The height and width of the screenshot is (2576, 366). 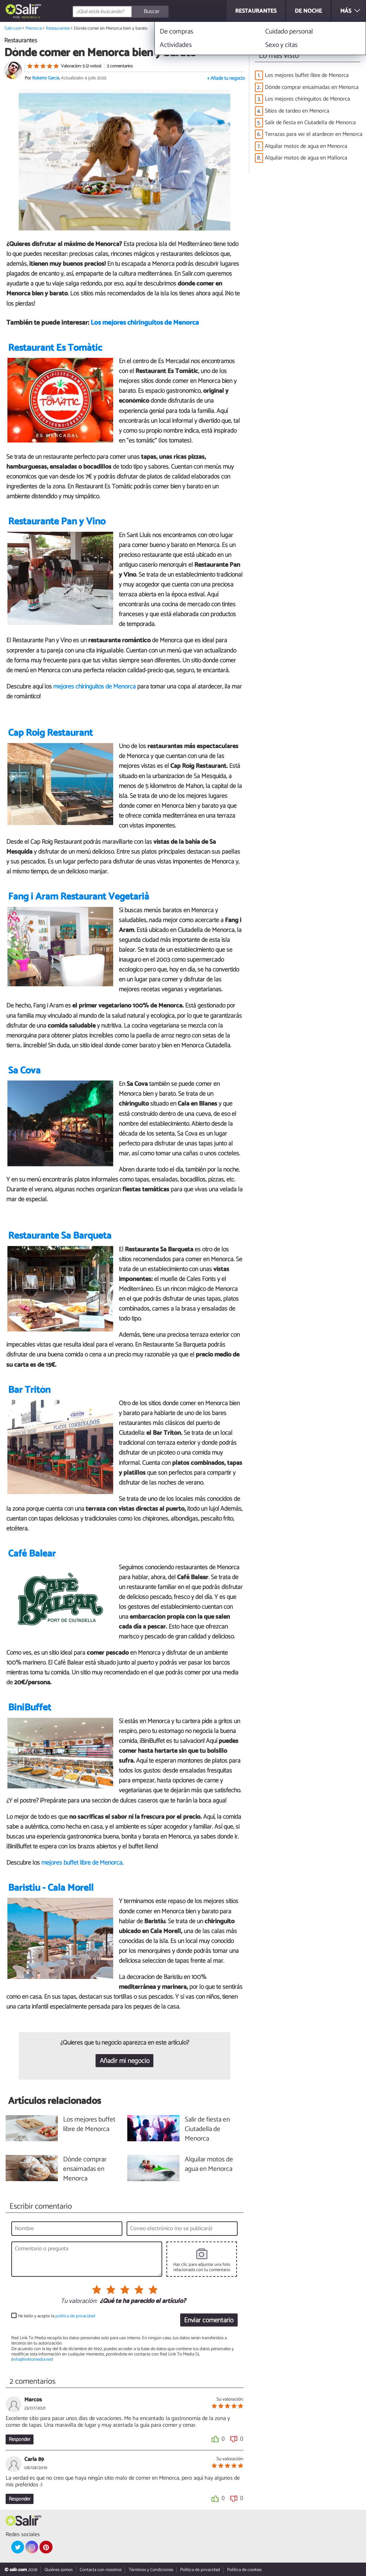 I want to click on Quiénes somos, so click(x=58, y=2569).